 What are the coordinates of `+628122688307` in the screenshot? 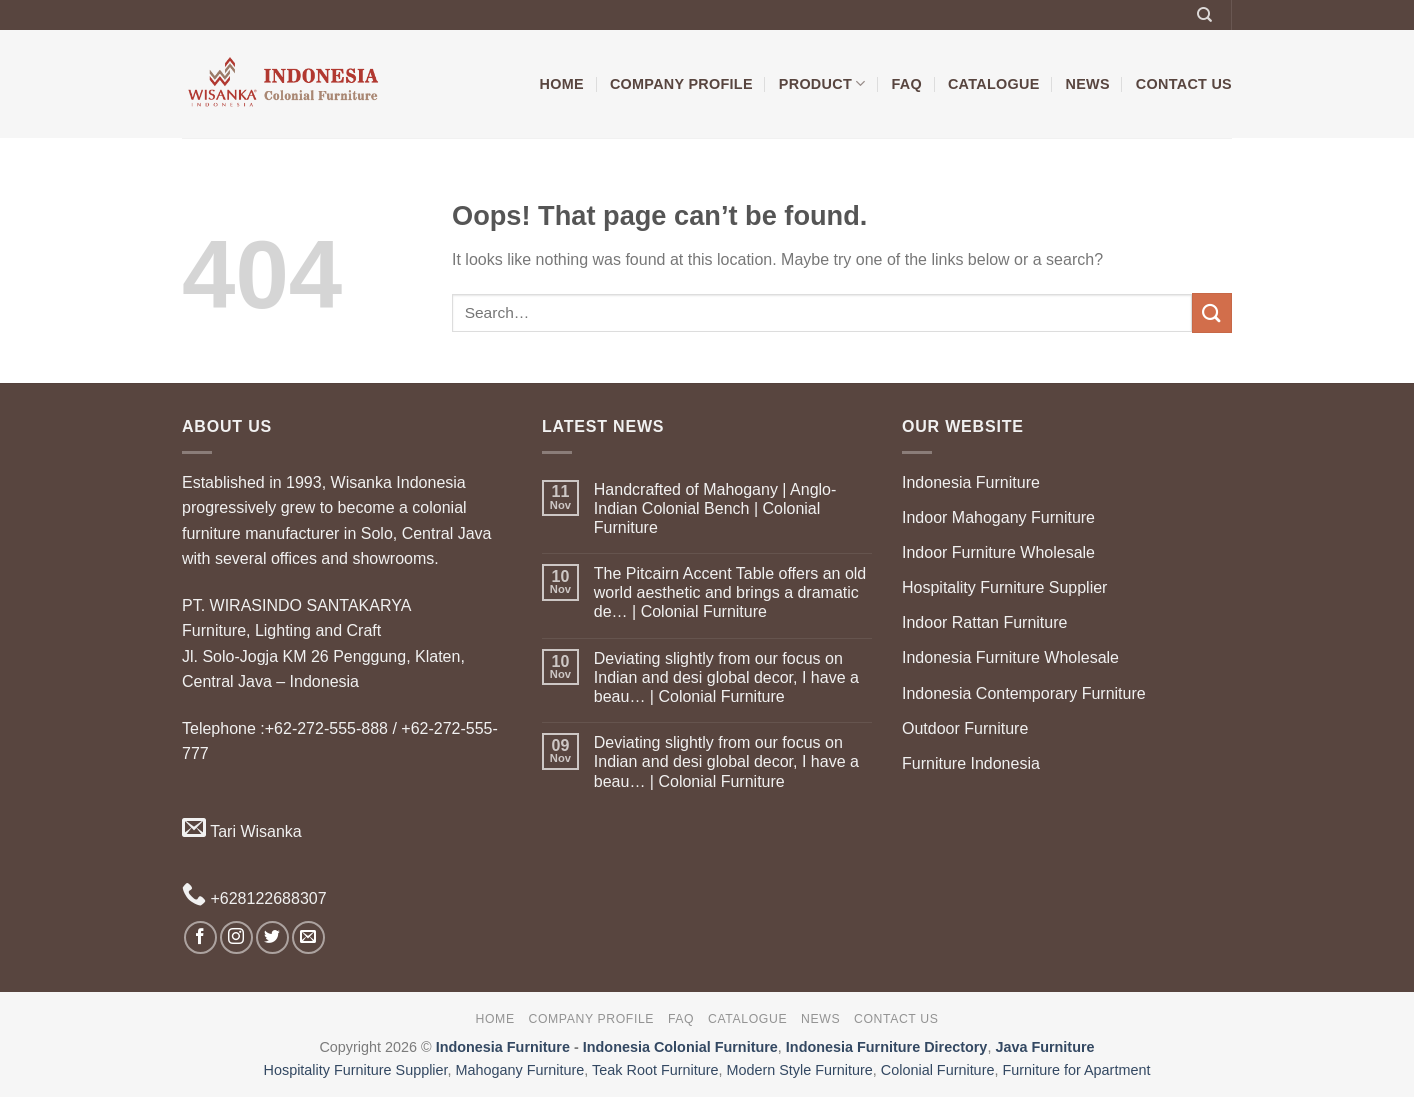 It's located at (254, 898).